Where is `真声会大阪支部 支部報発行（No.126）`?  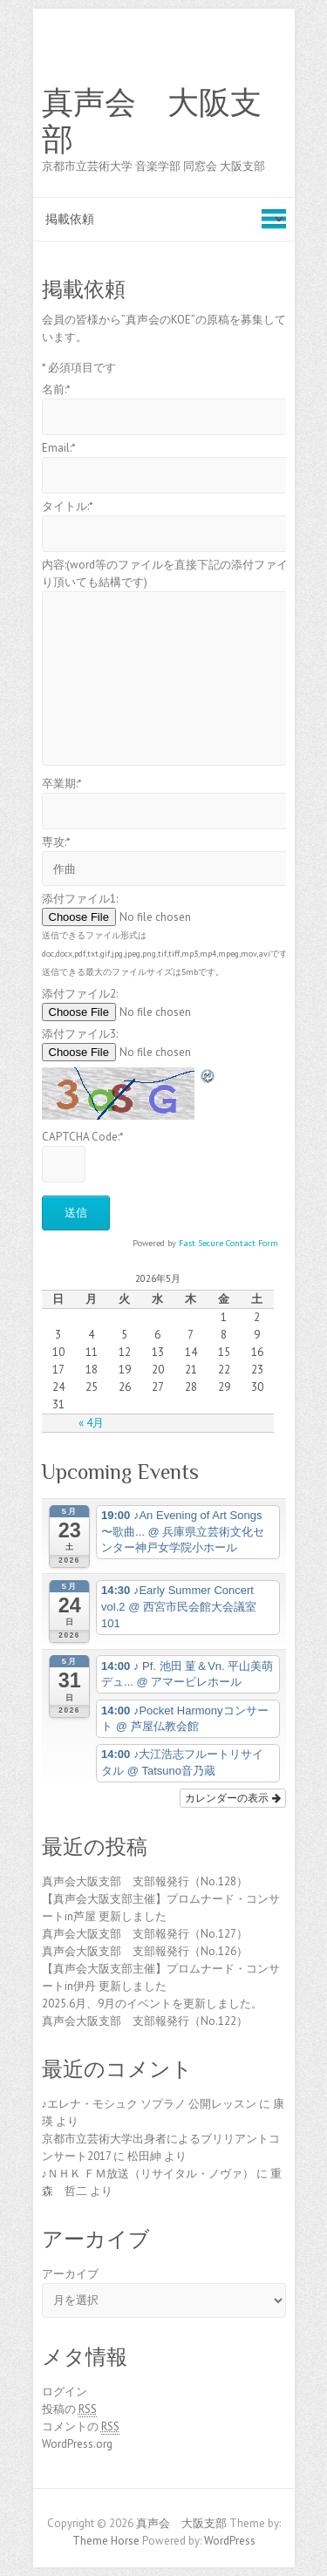 真声会大阪支部 支部報発行（No.126） is located at coordinates (145, 1951).